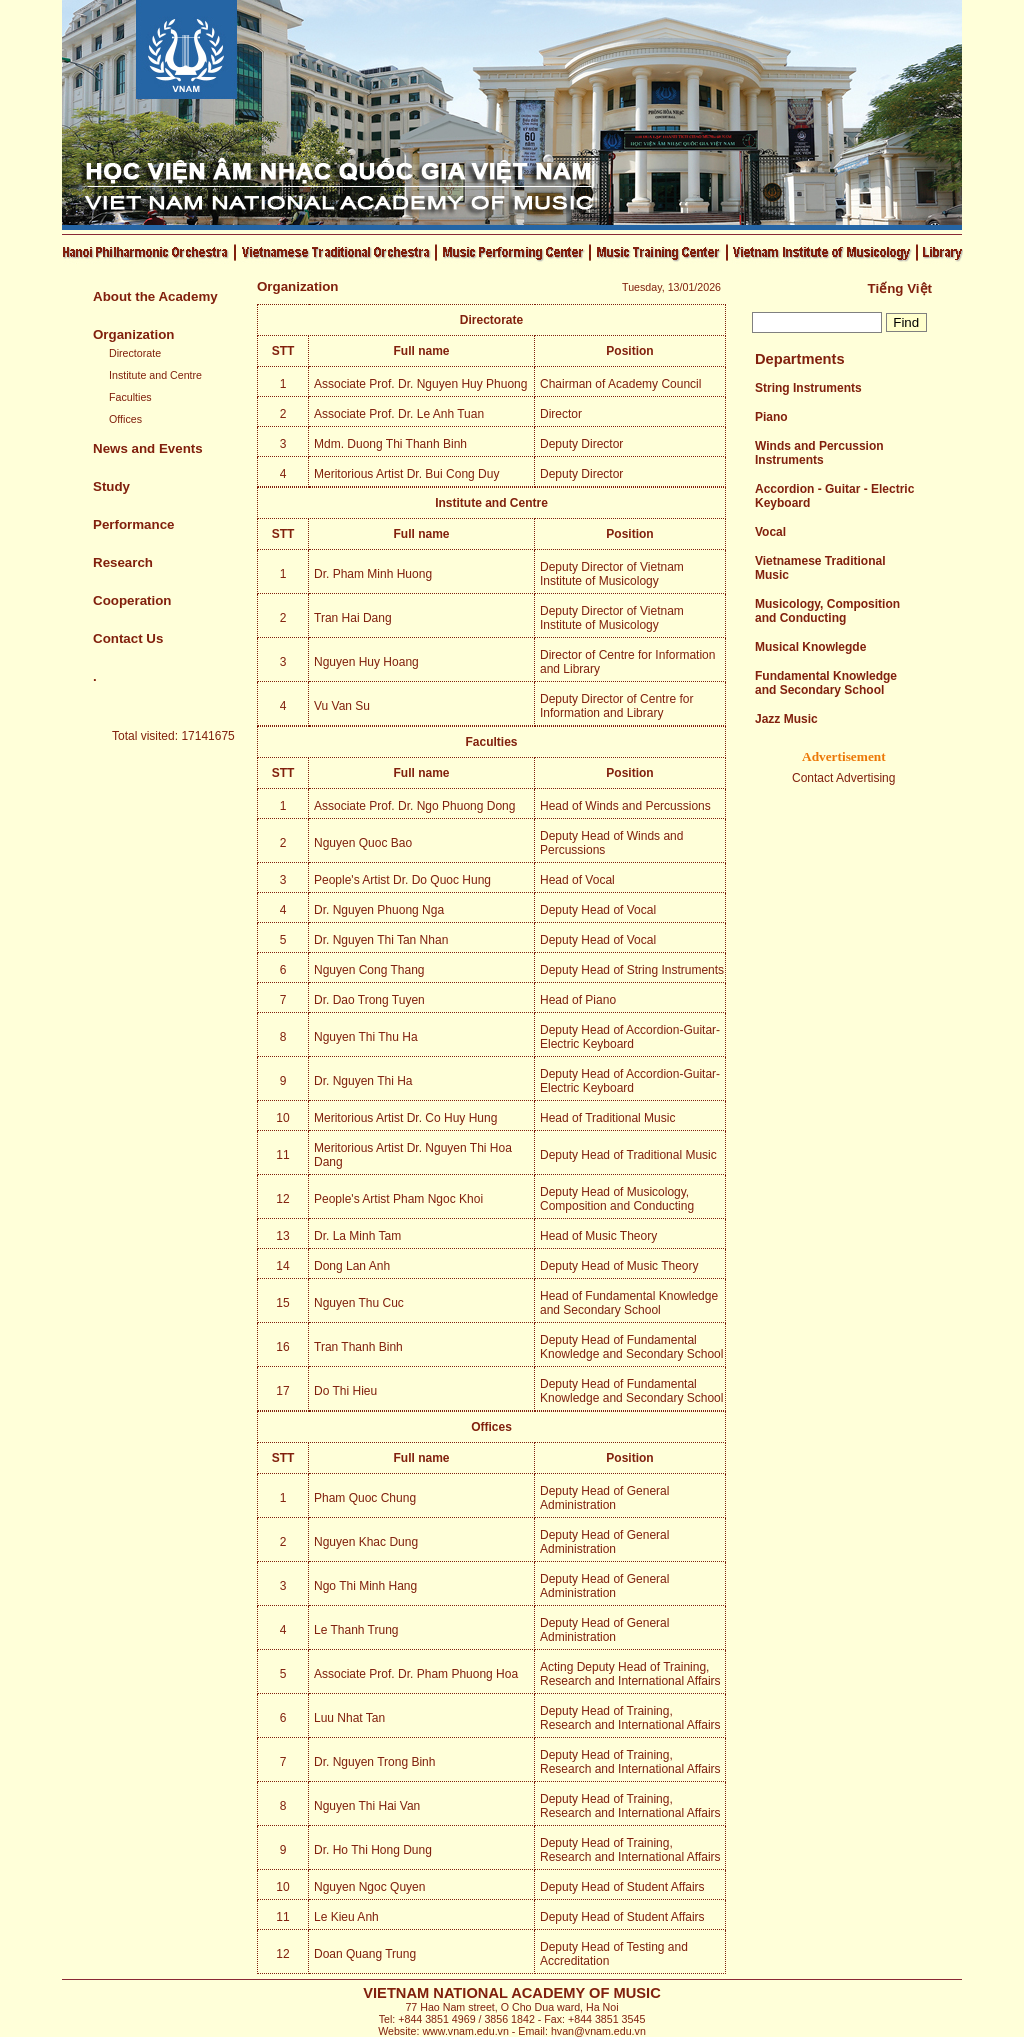  Describe the element at coordinates (810, 647) in the screenshot. I see `Musical Knowlegde` at that location.